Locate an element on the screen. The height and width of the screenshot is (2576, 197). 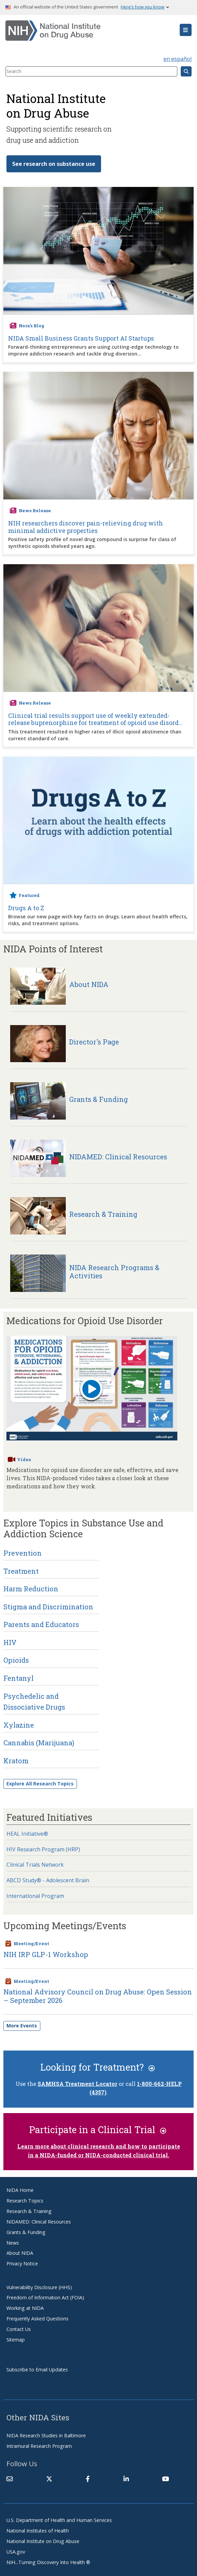
[button] is located at coordinates (186, 30).